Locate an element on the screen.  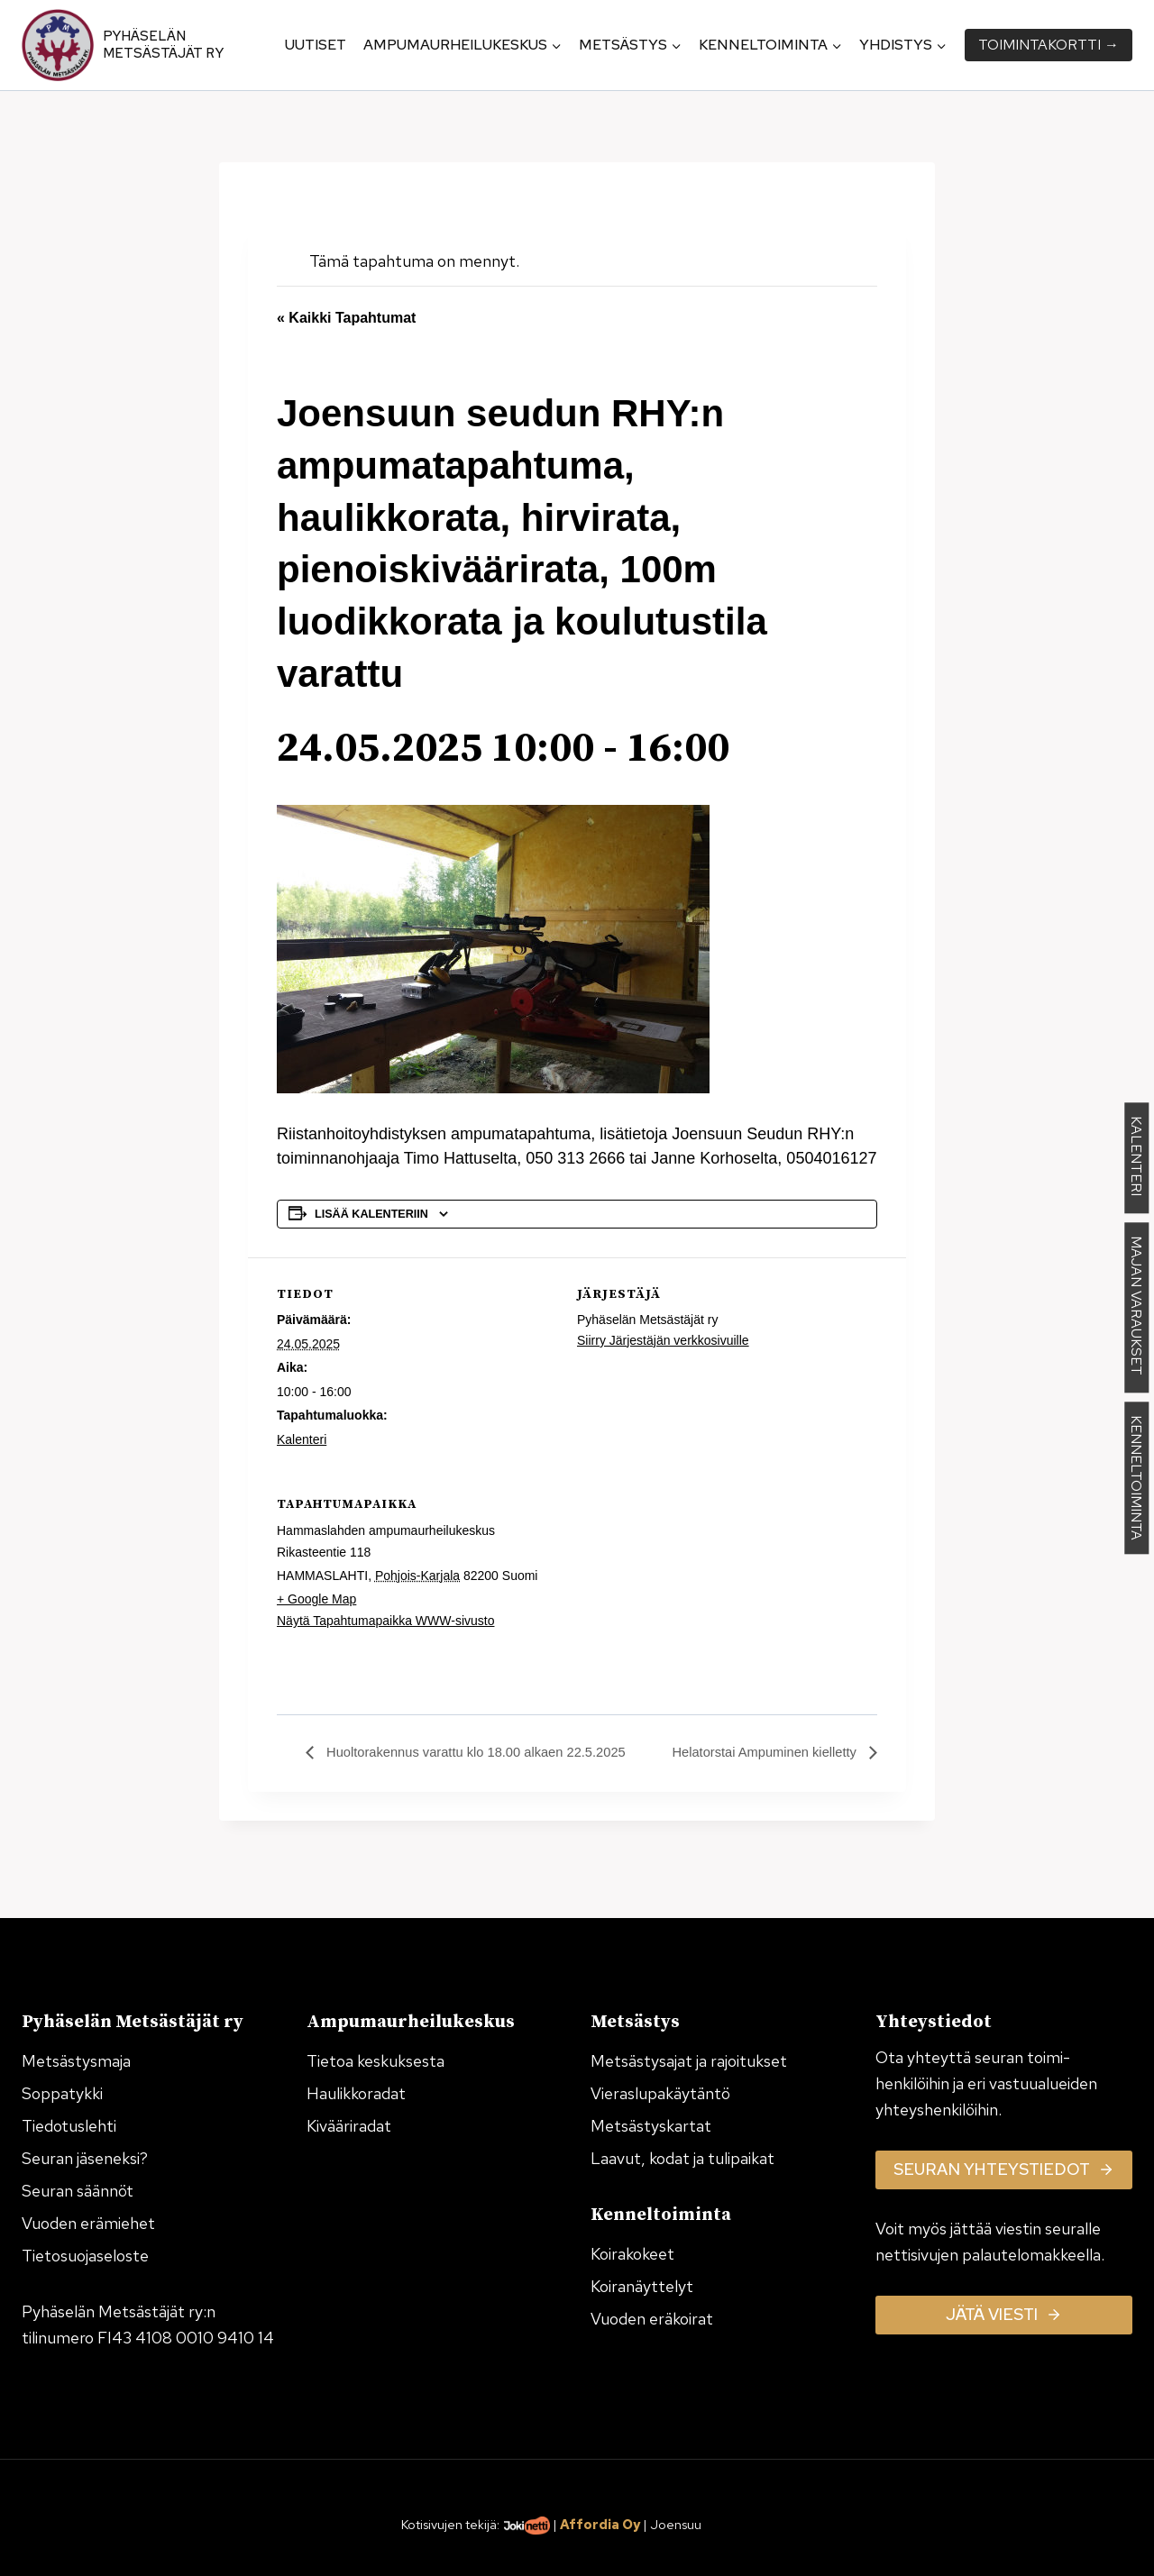
KENNELTOIMINTA is located at coordinates (1136, 1478).